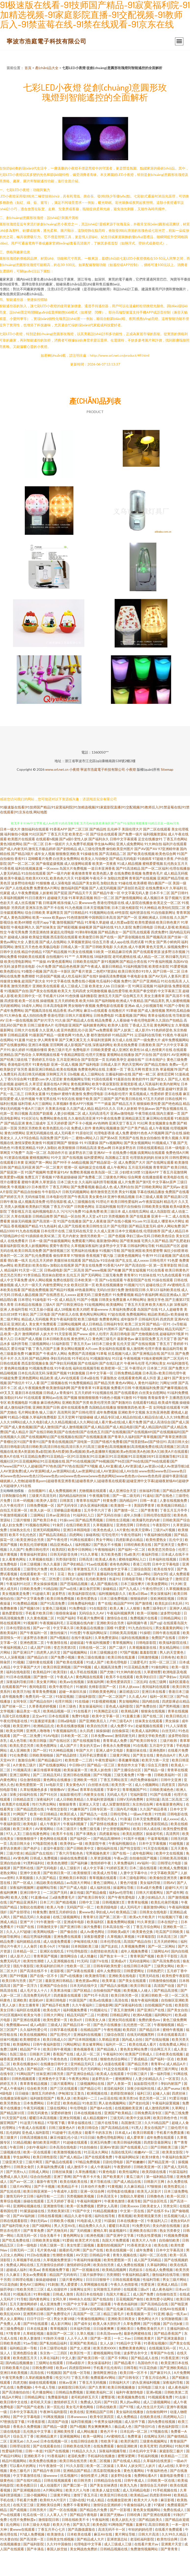 The width and height of the screenshot is (190, 2576). Describe the element at coordinates (148, 1657) in the screenshot. I see `日韩激情视频` at that location.